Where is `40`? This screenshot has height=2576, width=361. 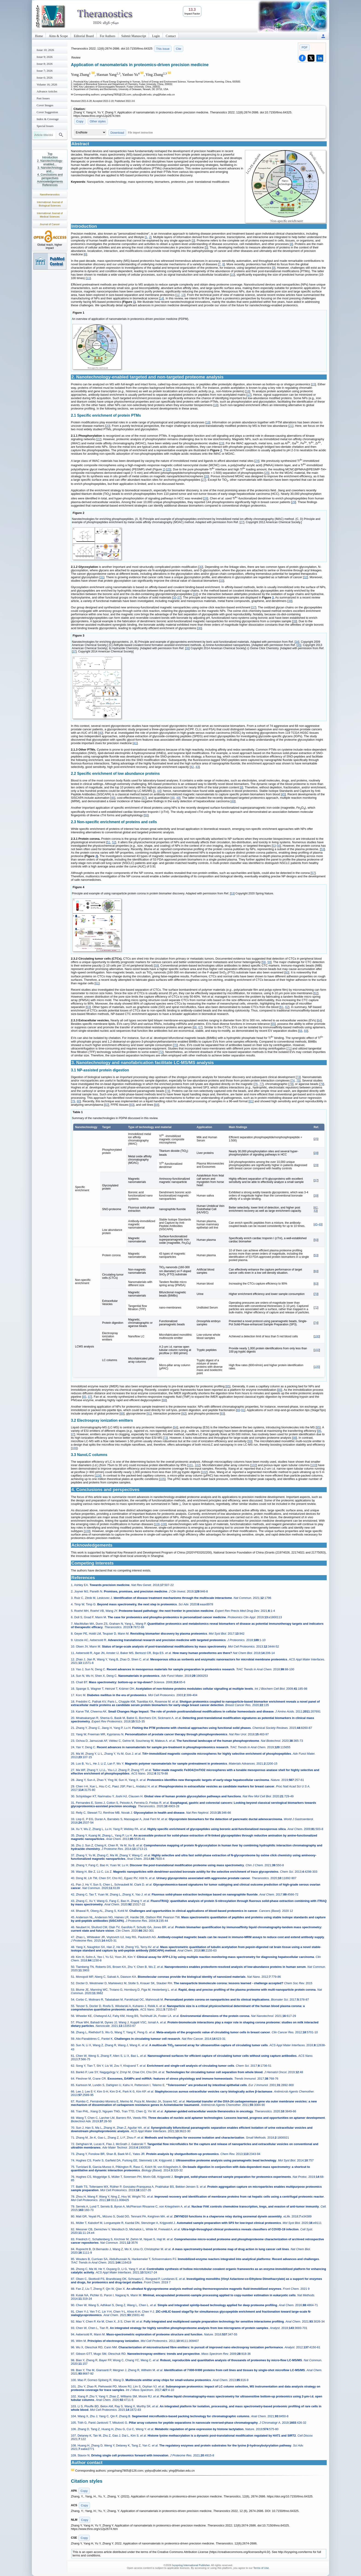
40 is located at coordinates (100, 732).